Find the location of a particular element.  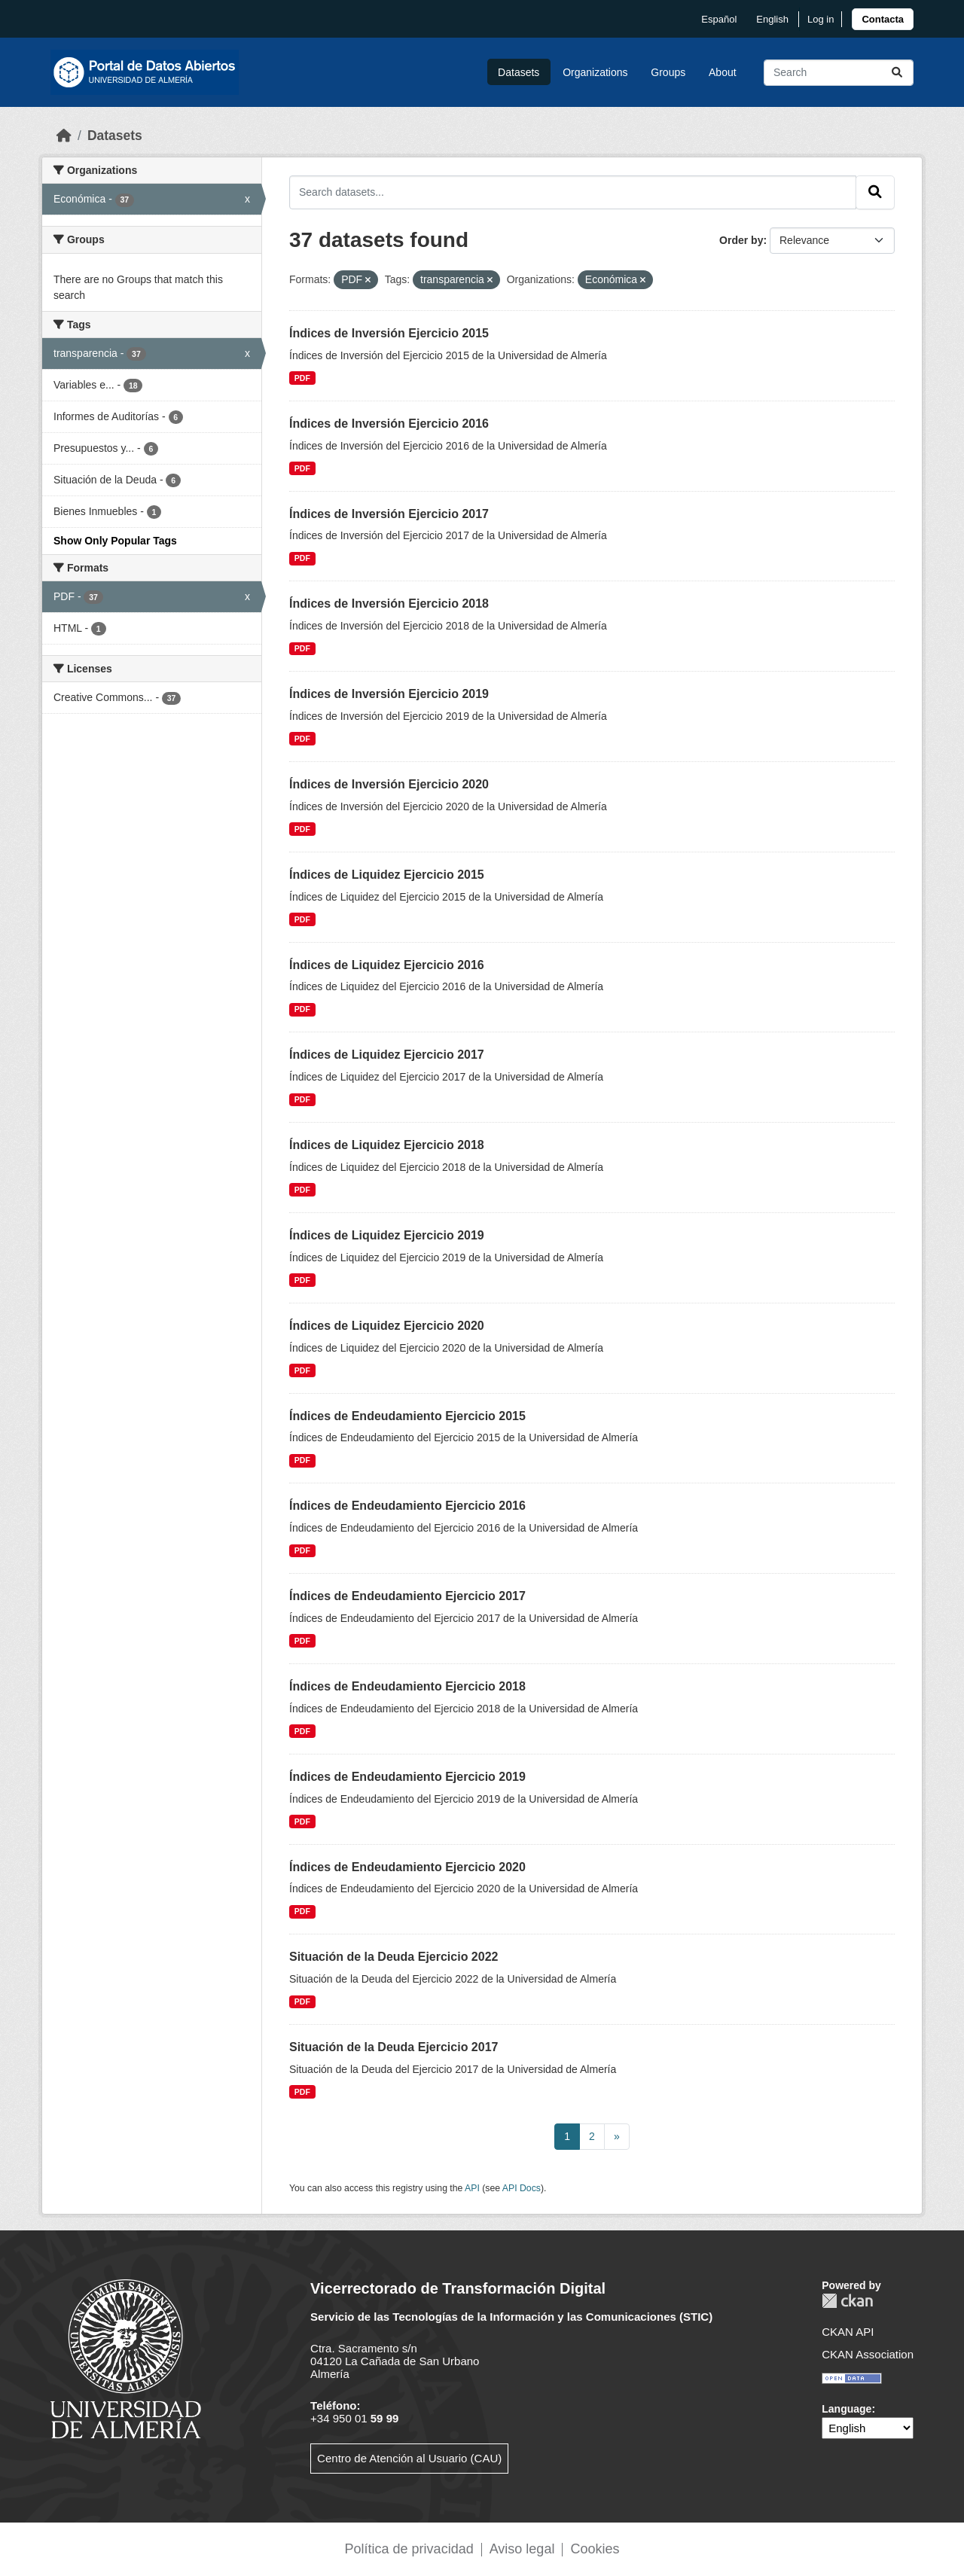

Situación de la Deuda Ejercicio 2022 is located at coordinates (393, 1956).